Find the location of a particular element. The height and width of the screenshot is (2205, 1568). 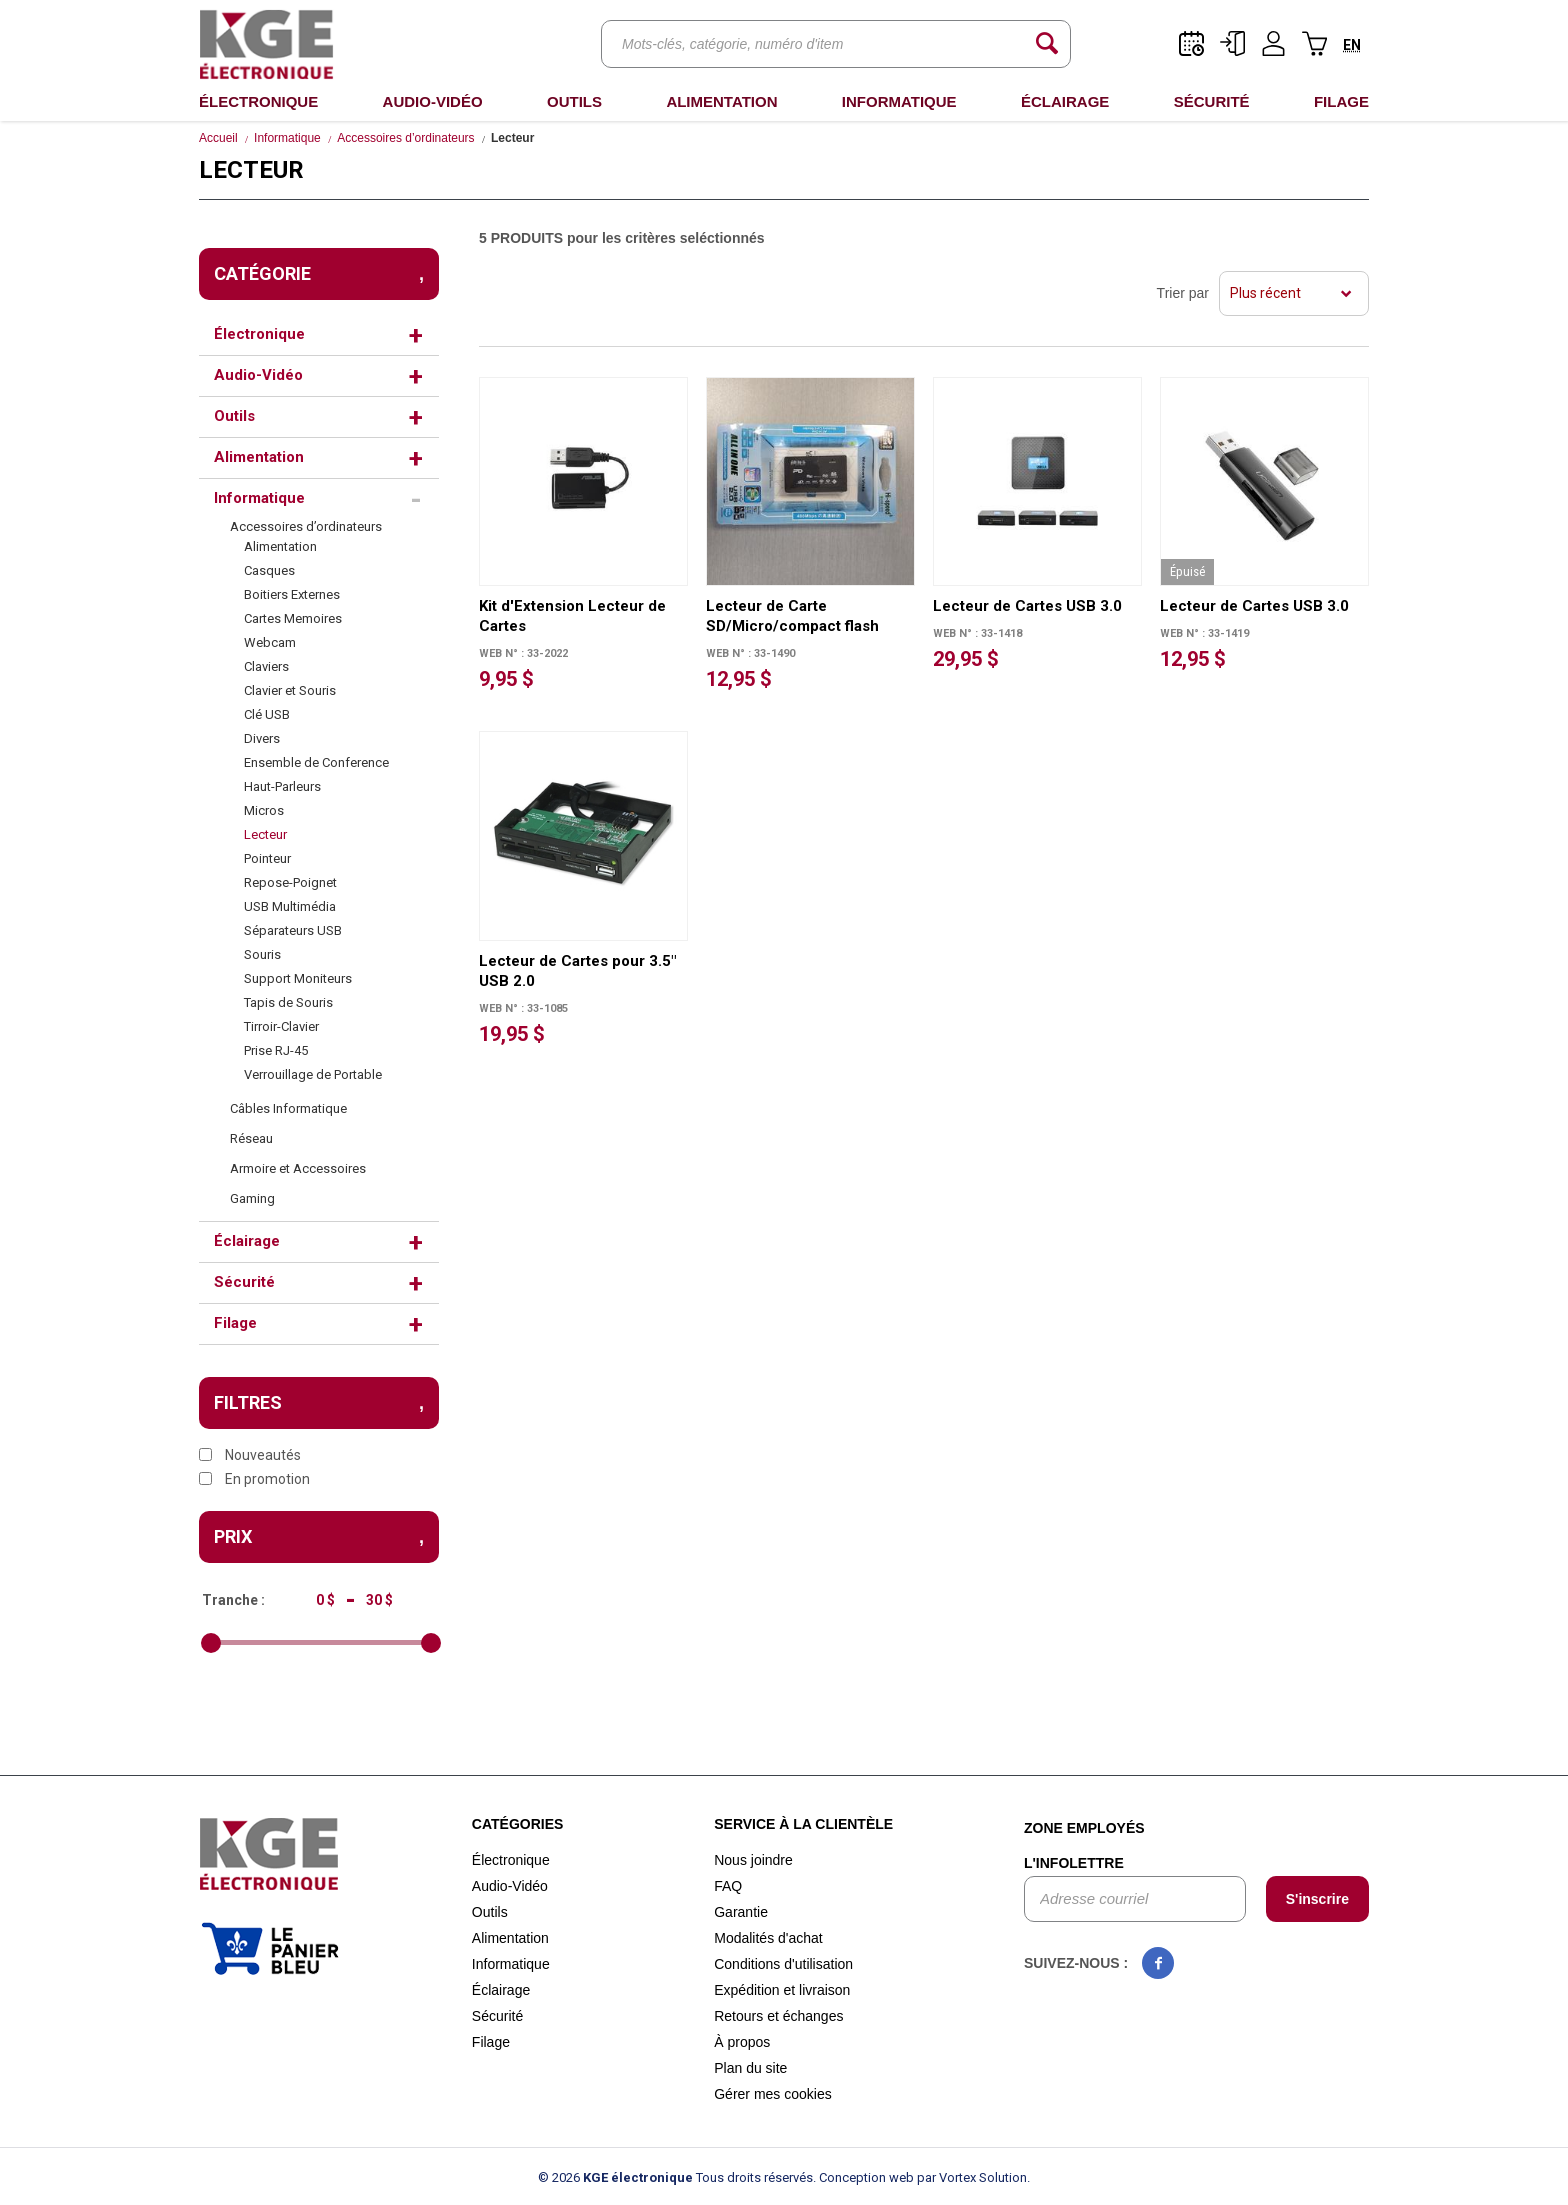

Garantie is located at coordinates (741, 1912).